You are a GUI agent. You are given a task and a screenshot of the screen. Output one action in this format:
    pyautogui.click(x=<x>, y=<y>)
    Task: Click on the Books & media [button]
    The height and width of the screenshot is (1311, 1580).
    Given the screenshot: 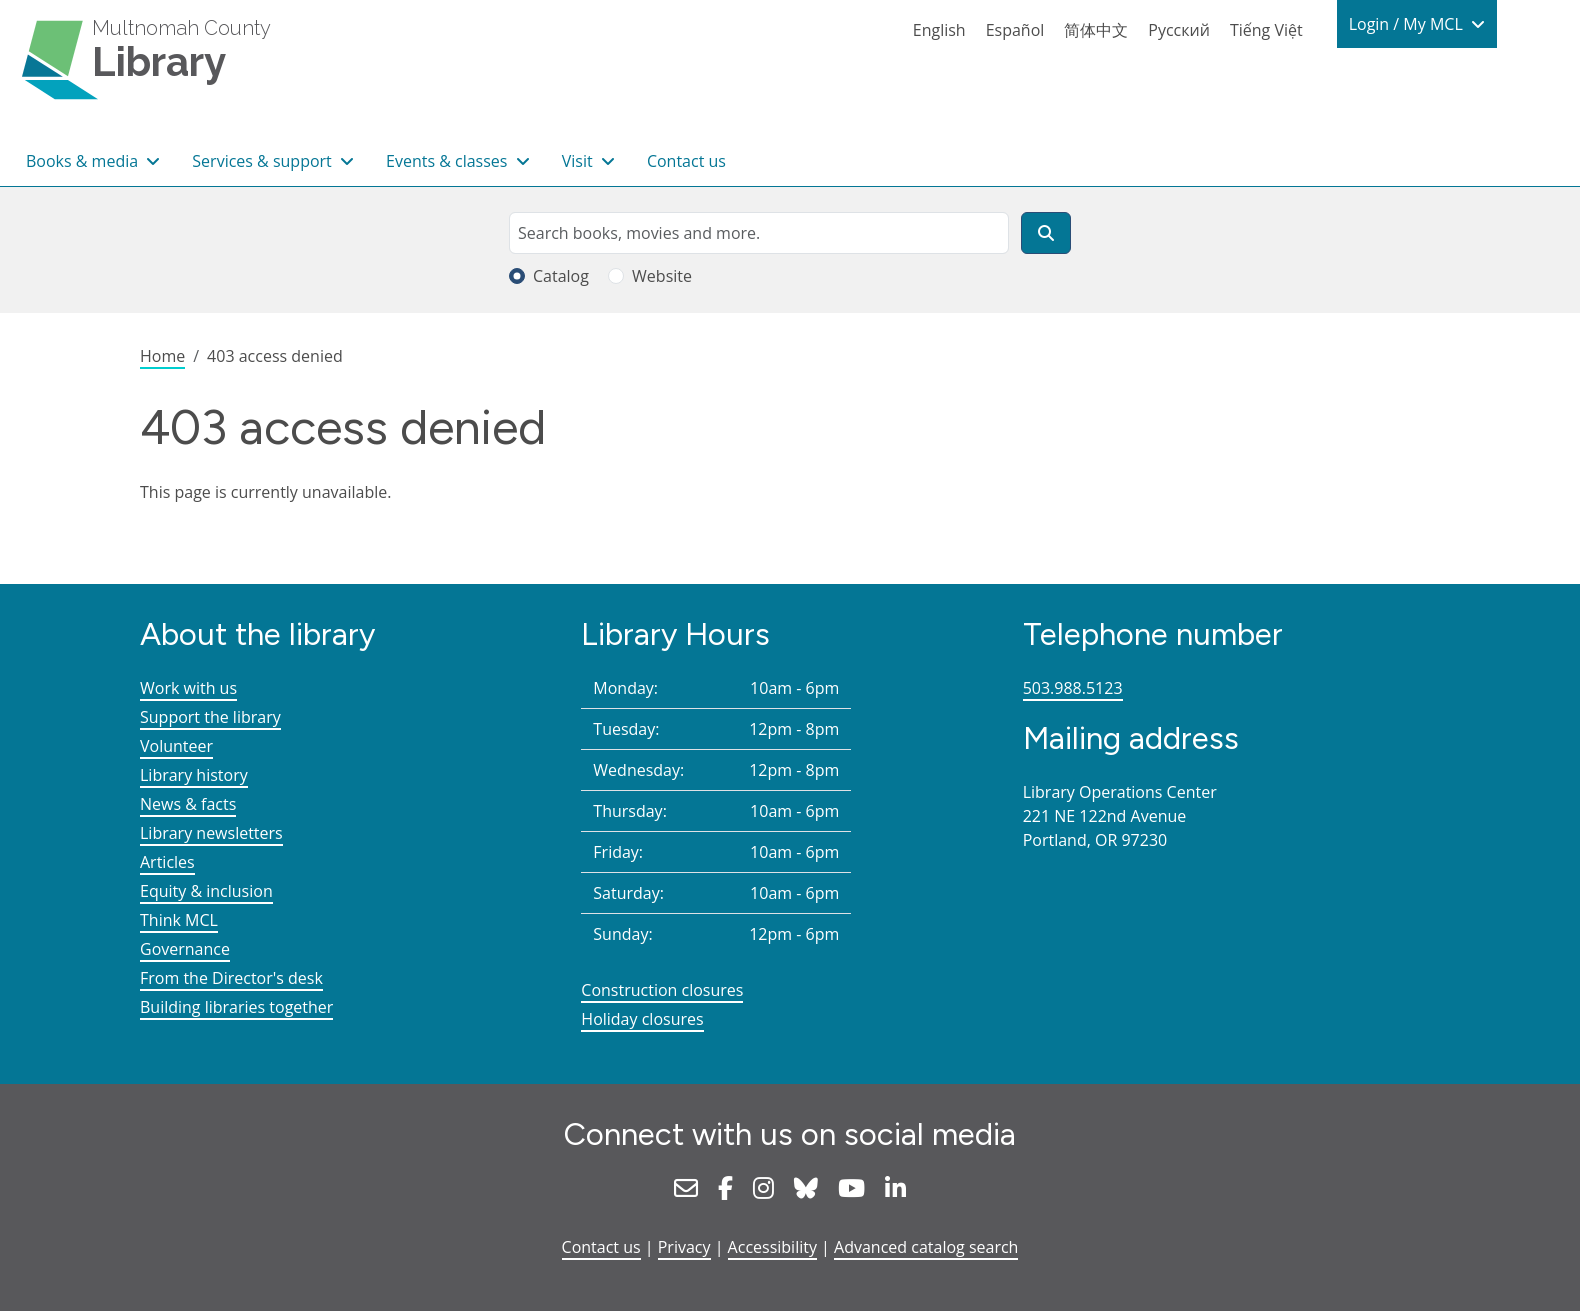 What is the action you would take?
    pyautogui.click(x=84, y=161)
    